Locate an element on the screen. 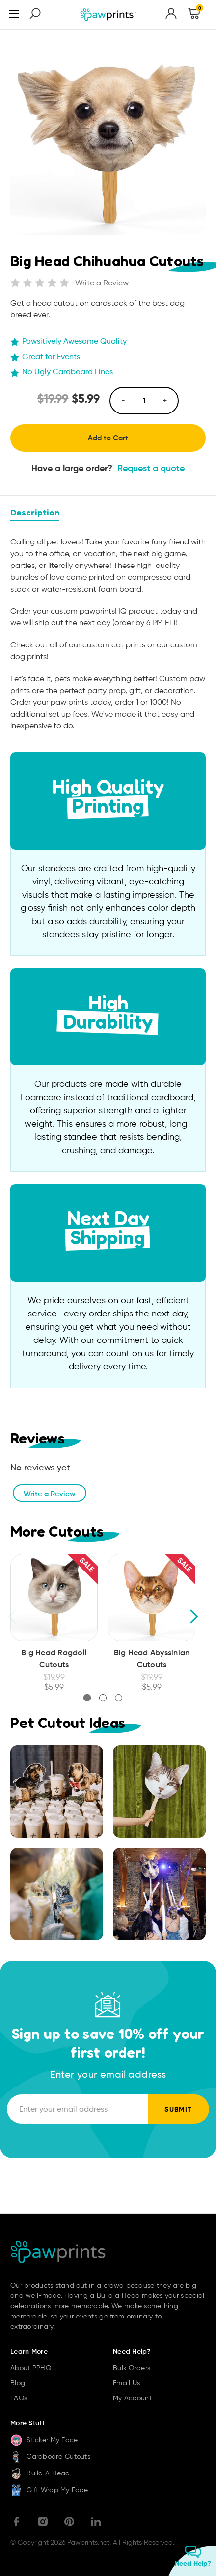 Image resolution: width=216 pixels, height=2576 pixels. Big Head Abyssinian Cutouts [Big Head Abyssinian Cutouts, Was: $19.99, Now: $5.99] is located at coordinates (152, 1658).